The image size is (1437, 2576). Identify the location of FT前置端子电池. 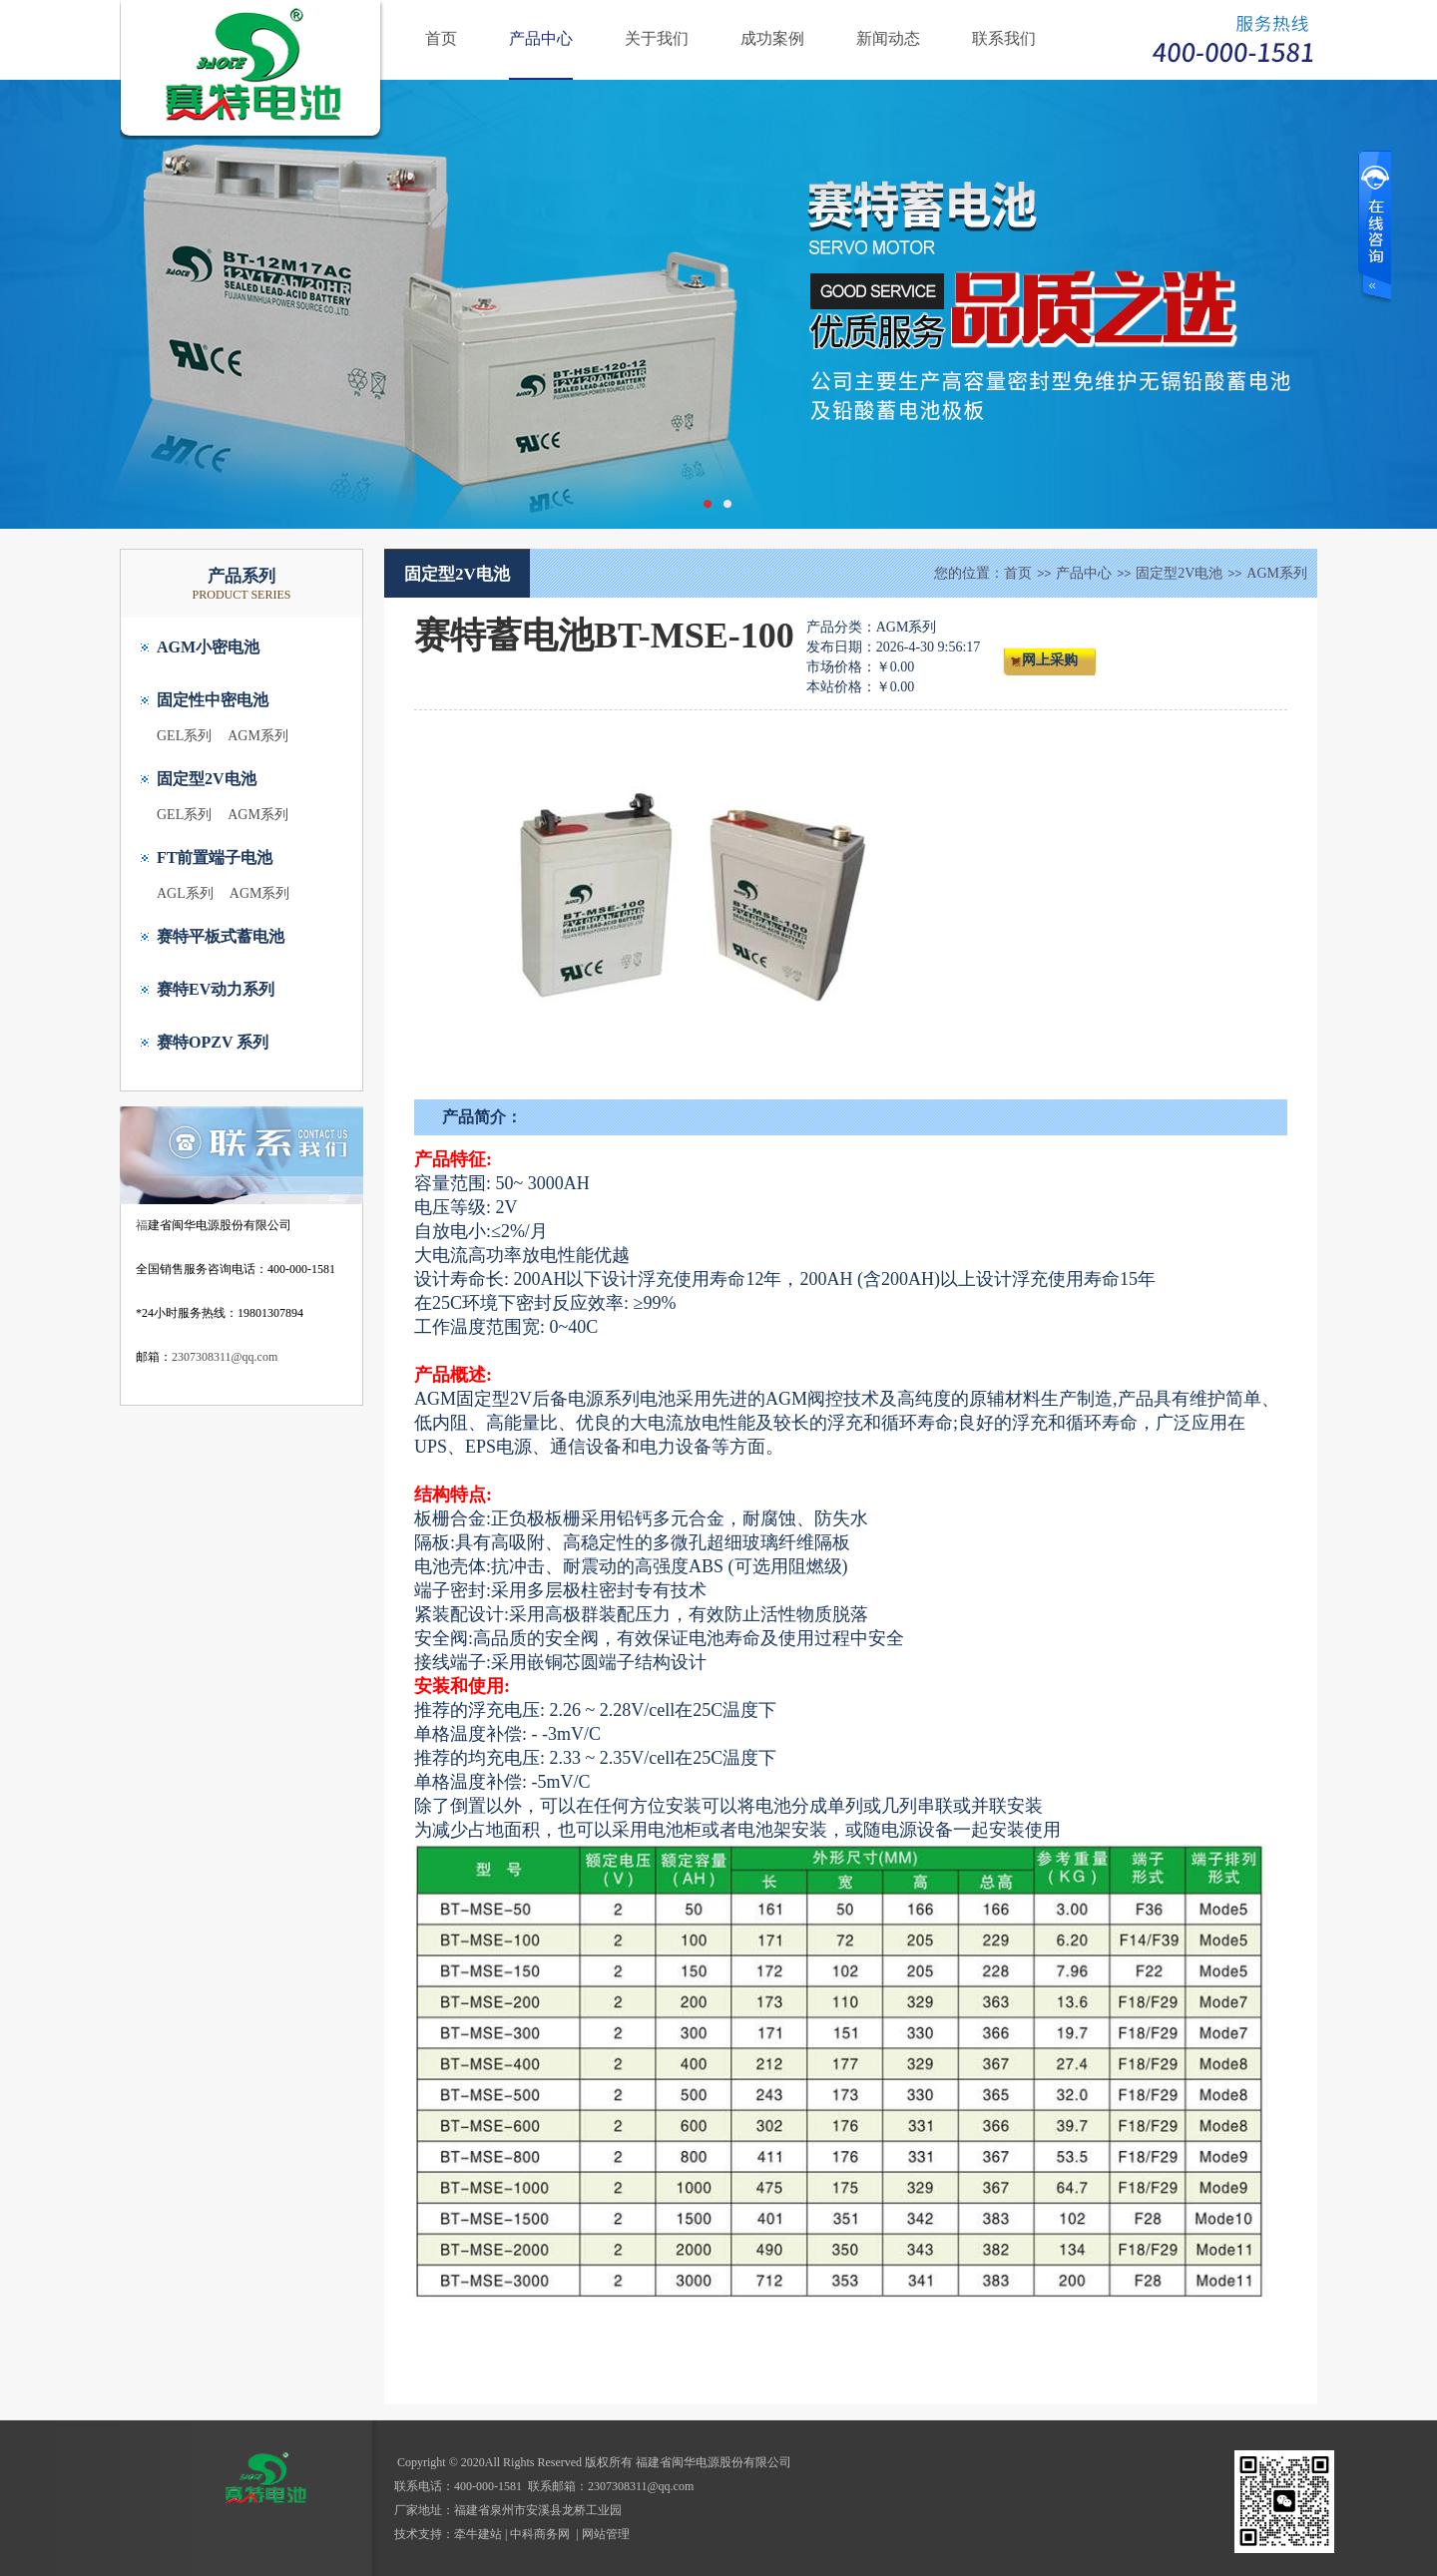
(214, 857).